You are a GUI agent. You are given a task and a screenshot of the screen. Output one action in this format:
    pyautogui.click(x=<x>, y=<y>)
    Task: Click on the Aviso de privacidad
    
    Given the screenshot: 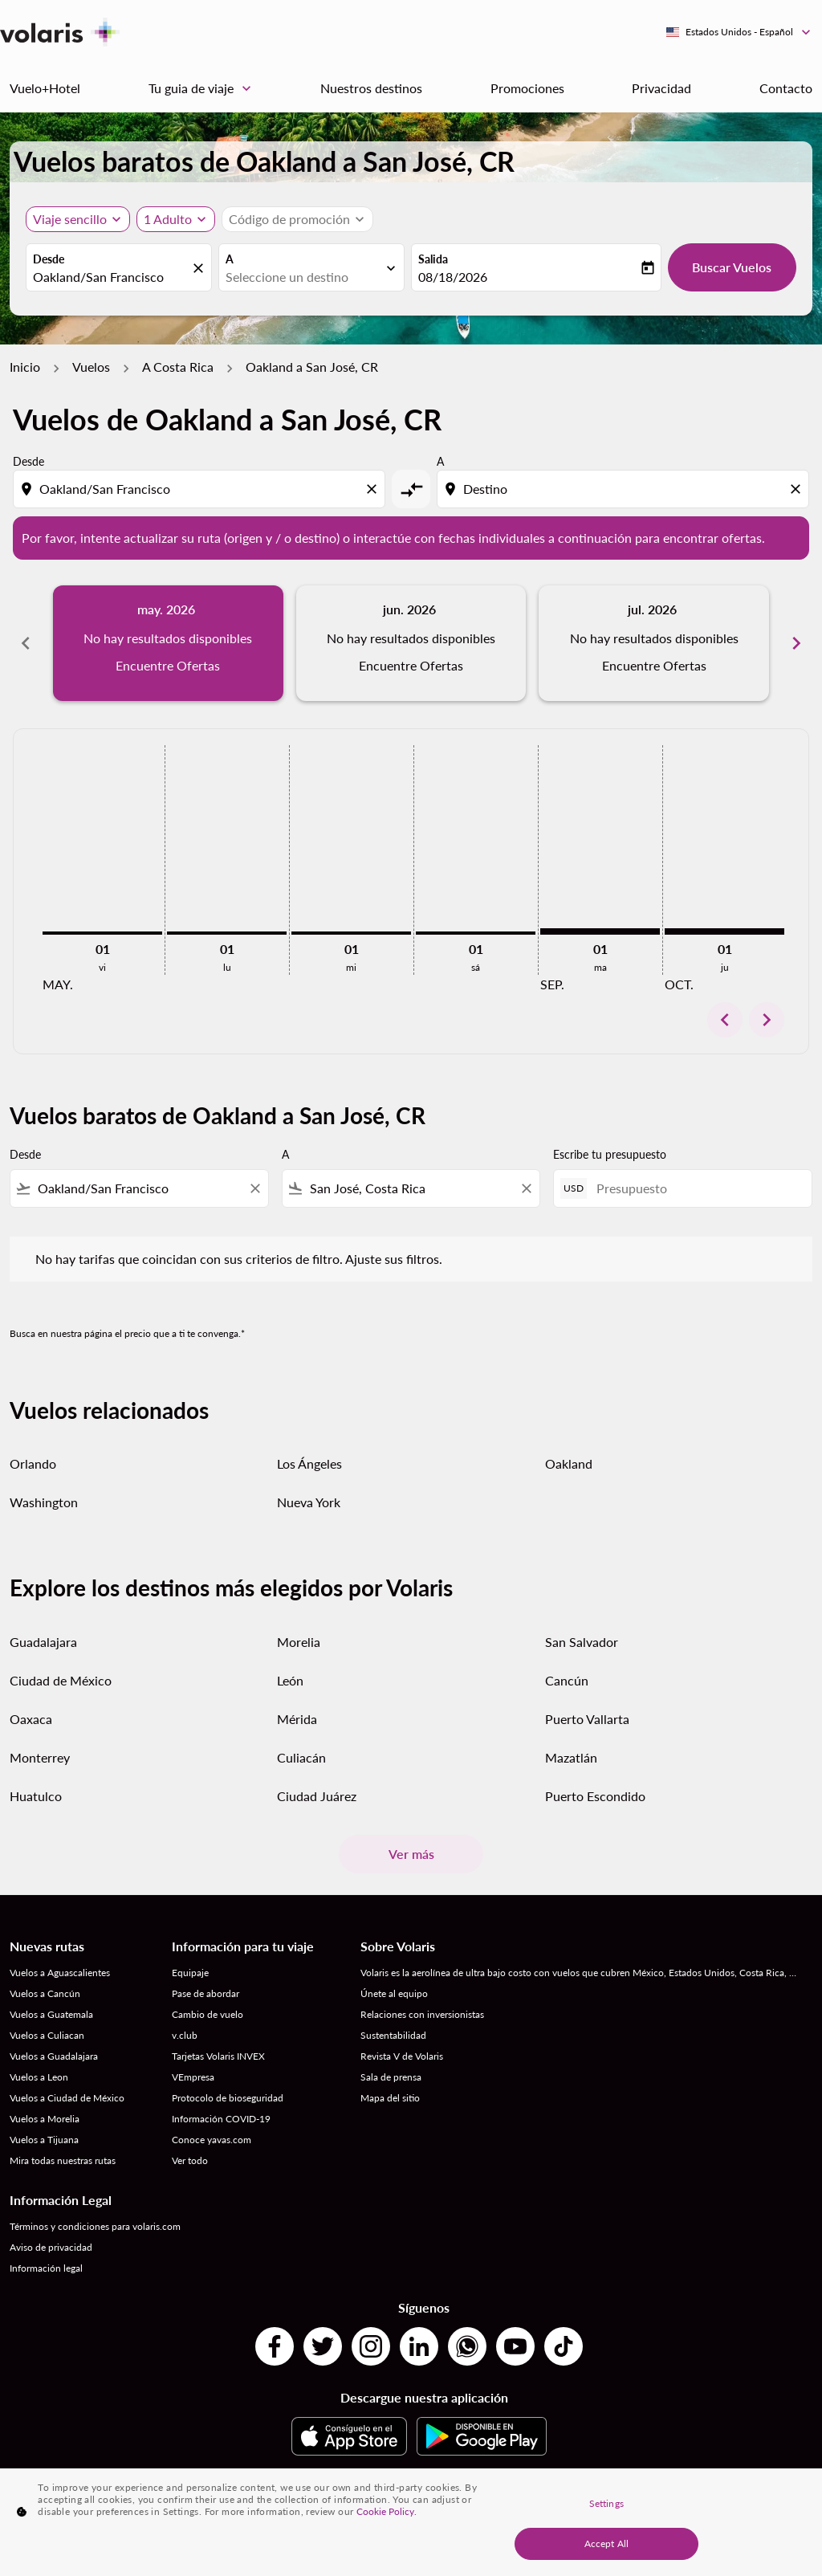 What is the action you would take?
    pyautogui.click(x=51, y=2247)
    